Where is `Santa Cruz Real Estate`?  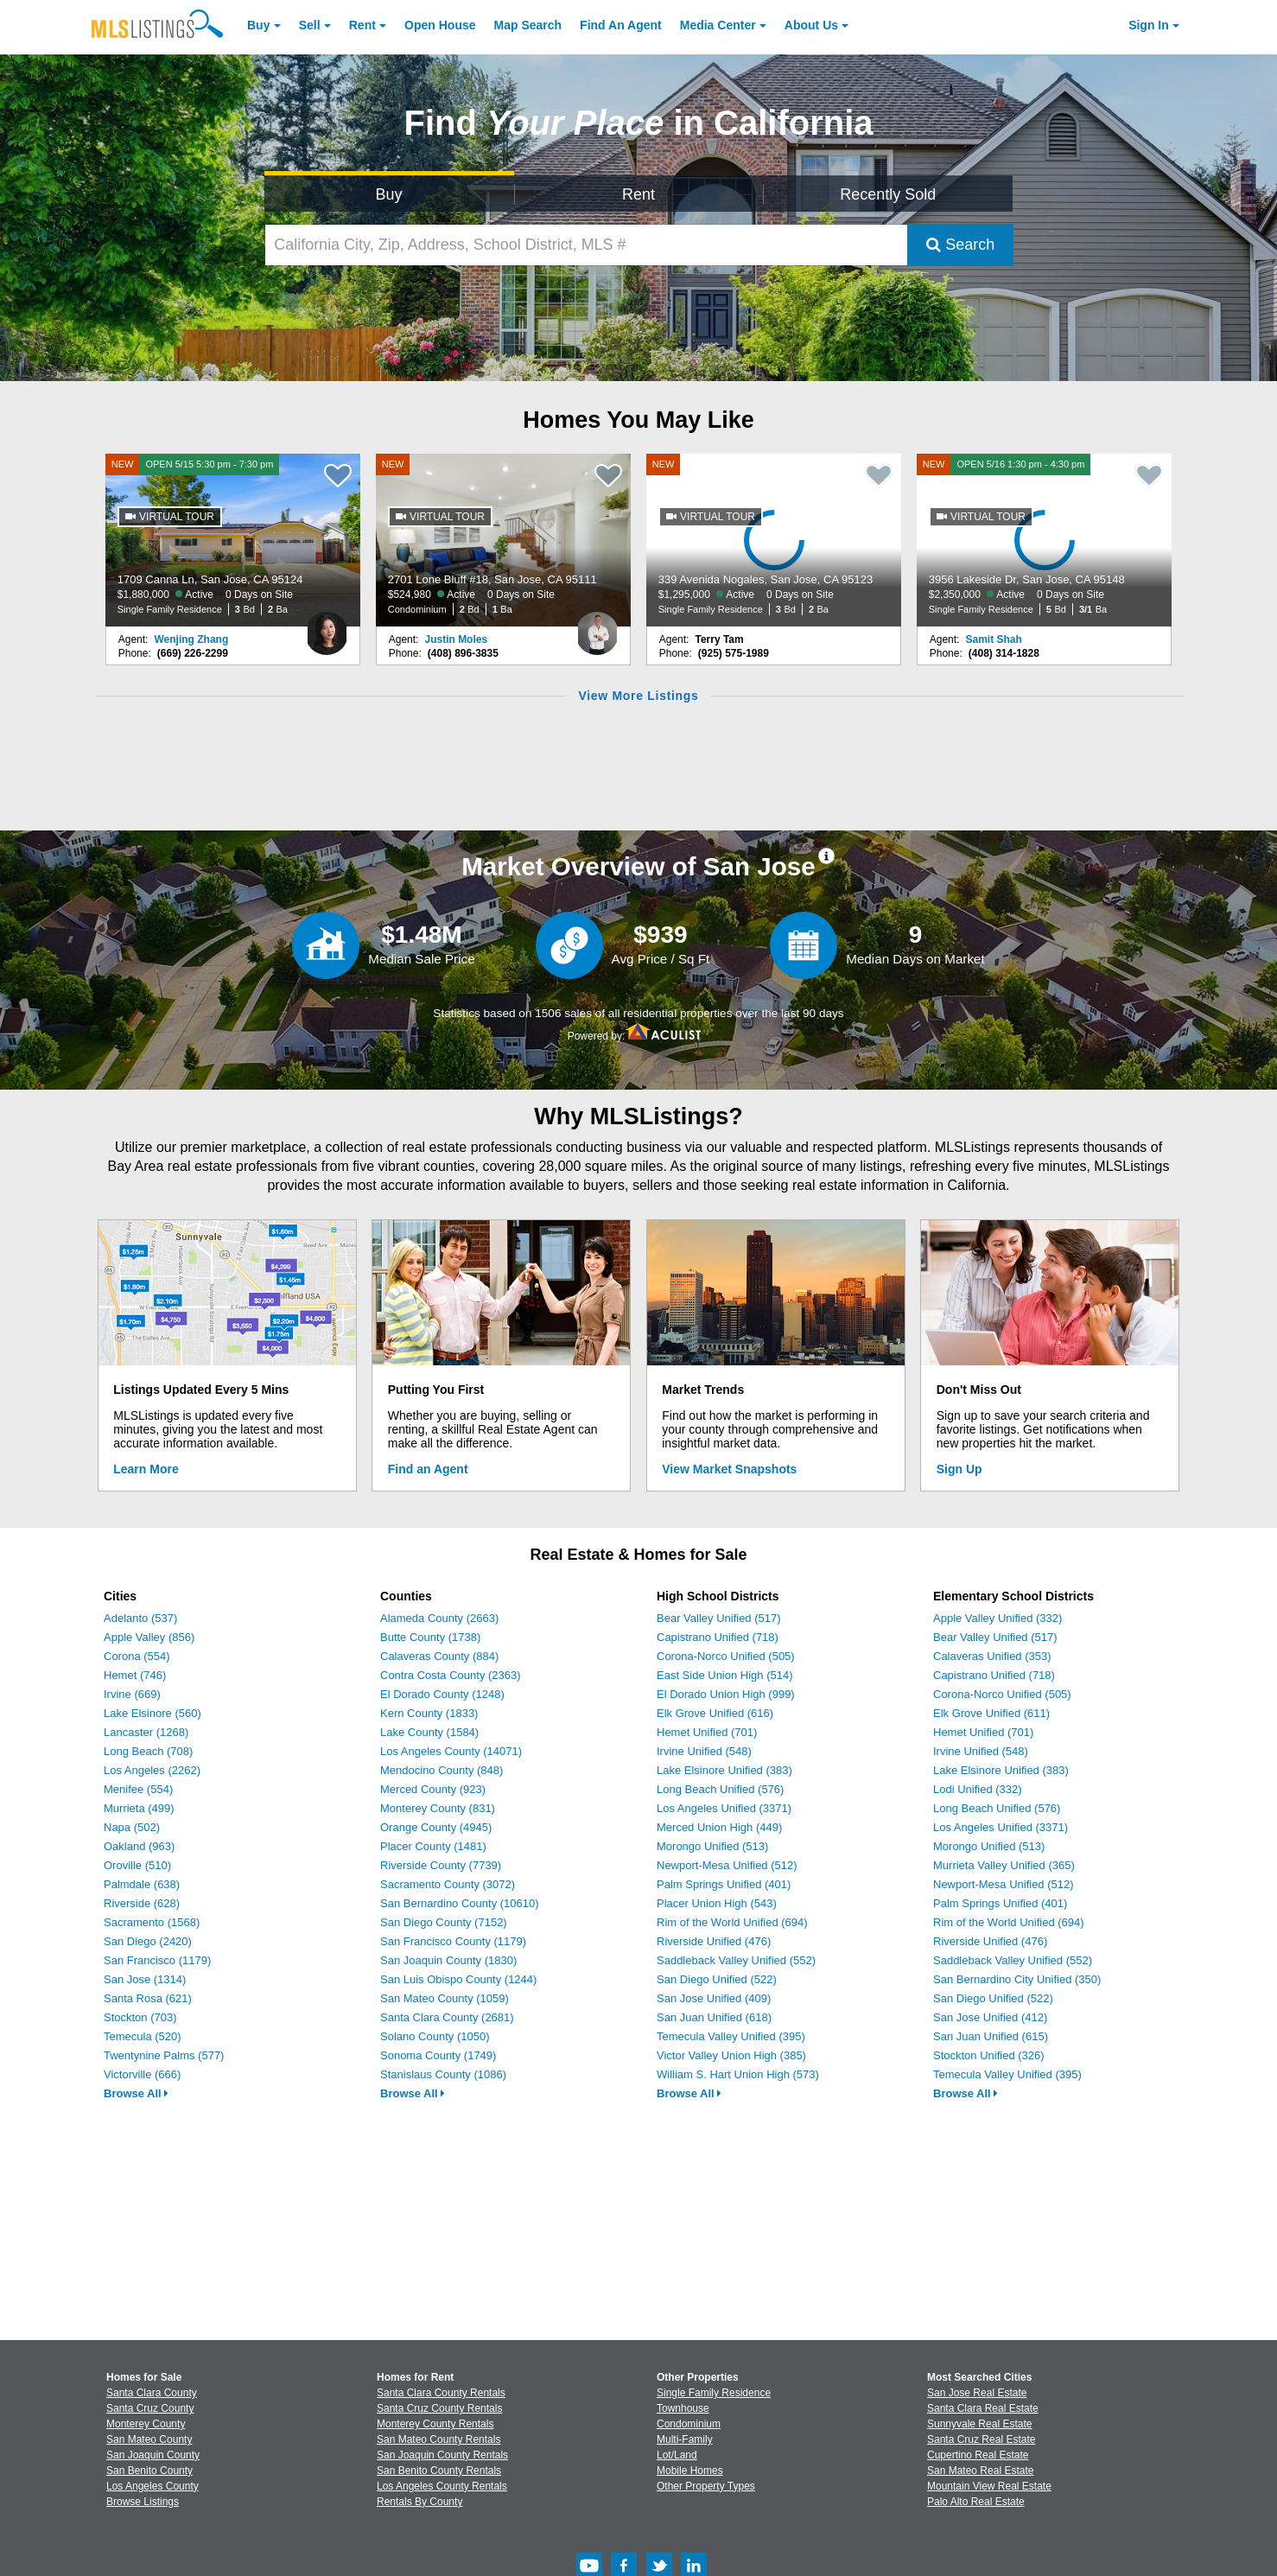 Santa Cruz Real Estate is located at coordinates (981, 2439).